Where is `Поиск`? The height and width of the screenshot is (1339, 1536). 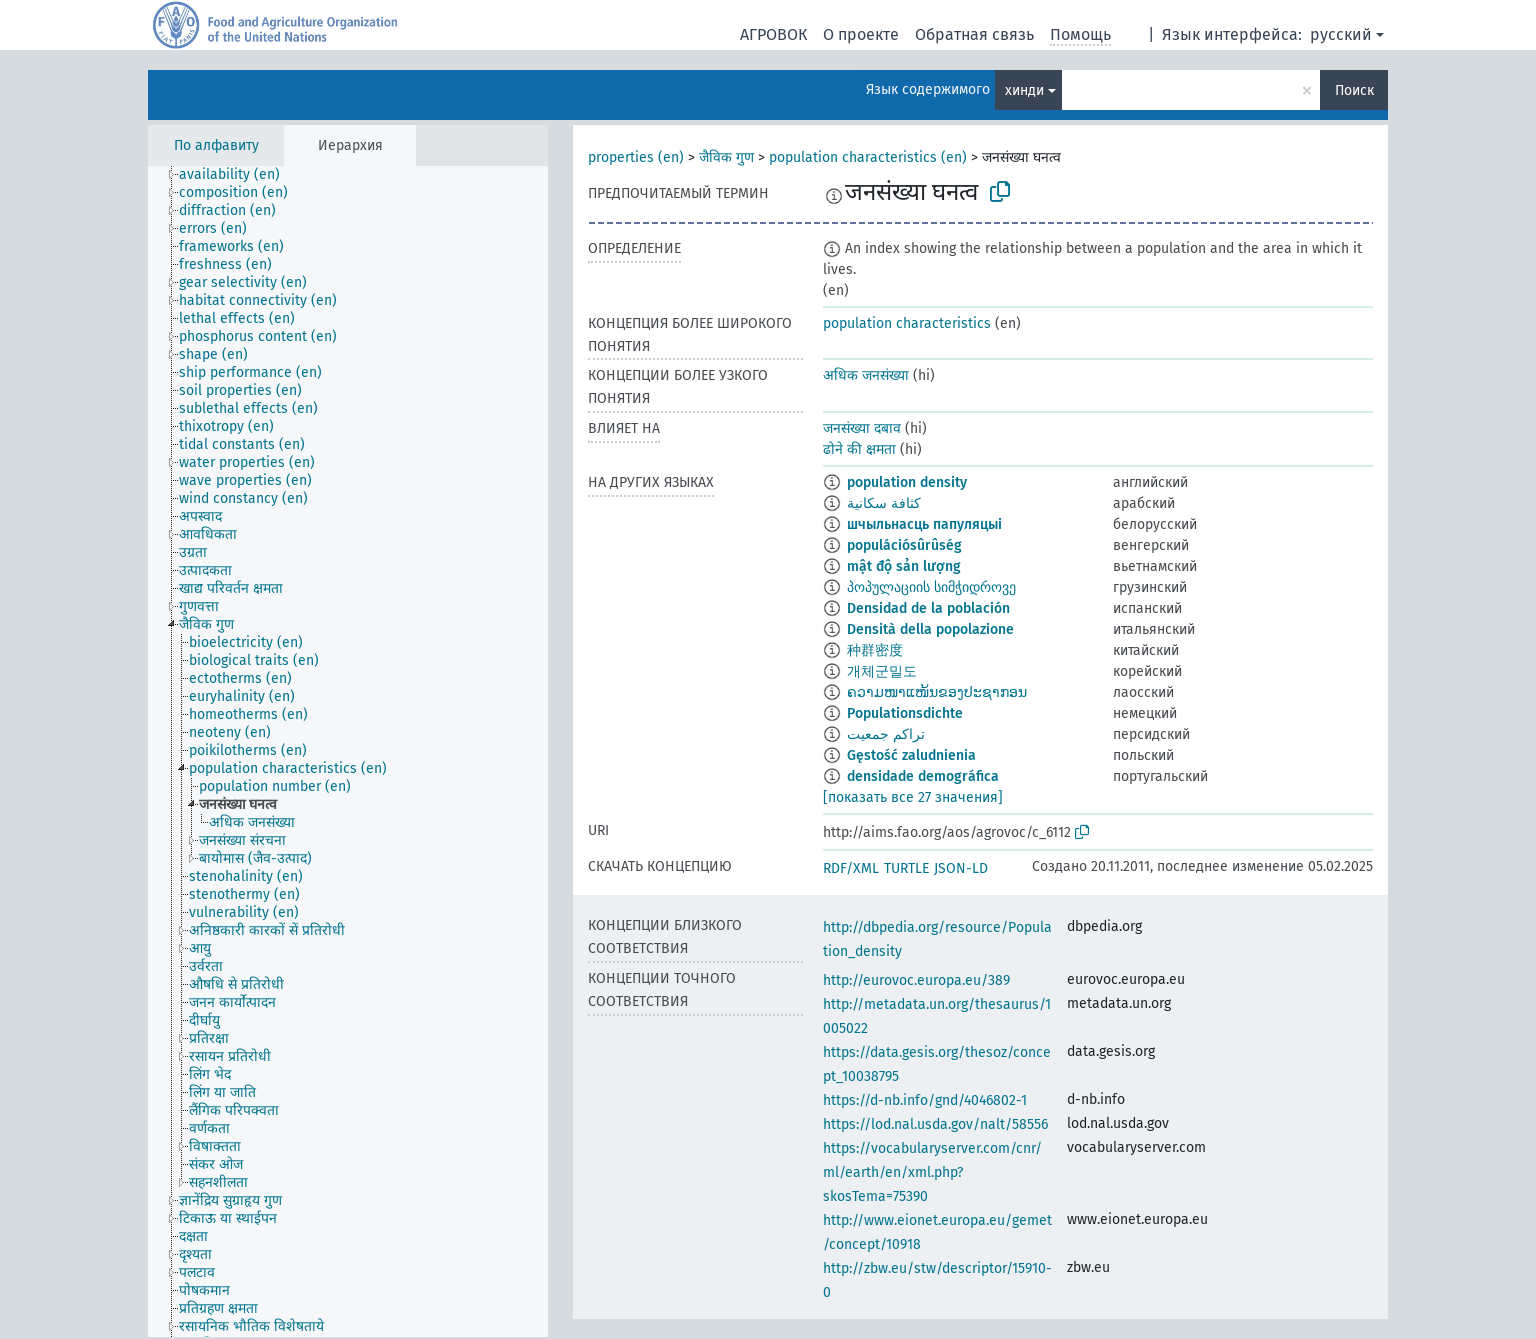 Поиск is located at coordinates (1354, 90).